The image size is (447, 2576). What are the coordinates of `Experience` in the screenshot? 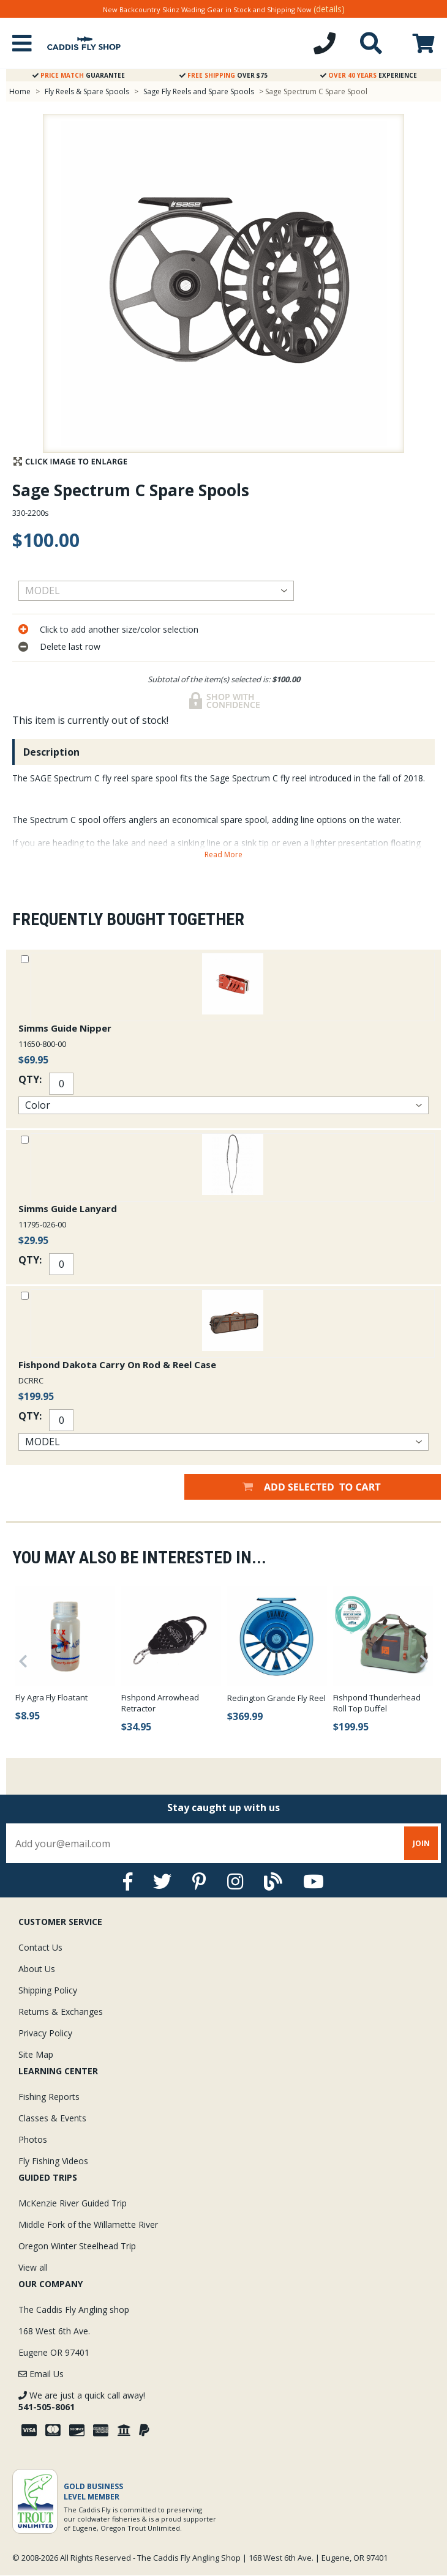 It's located at (368, 75).